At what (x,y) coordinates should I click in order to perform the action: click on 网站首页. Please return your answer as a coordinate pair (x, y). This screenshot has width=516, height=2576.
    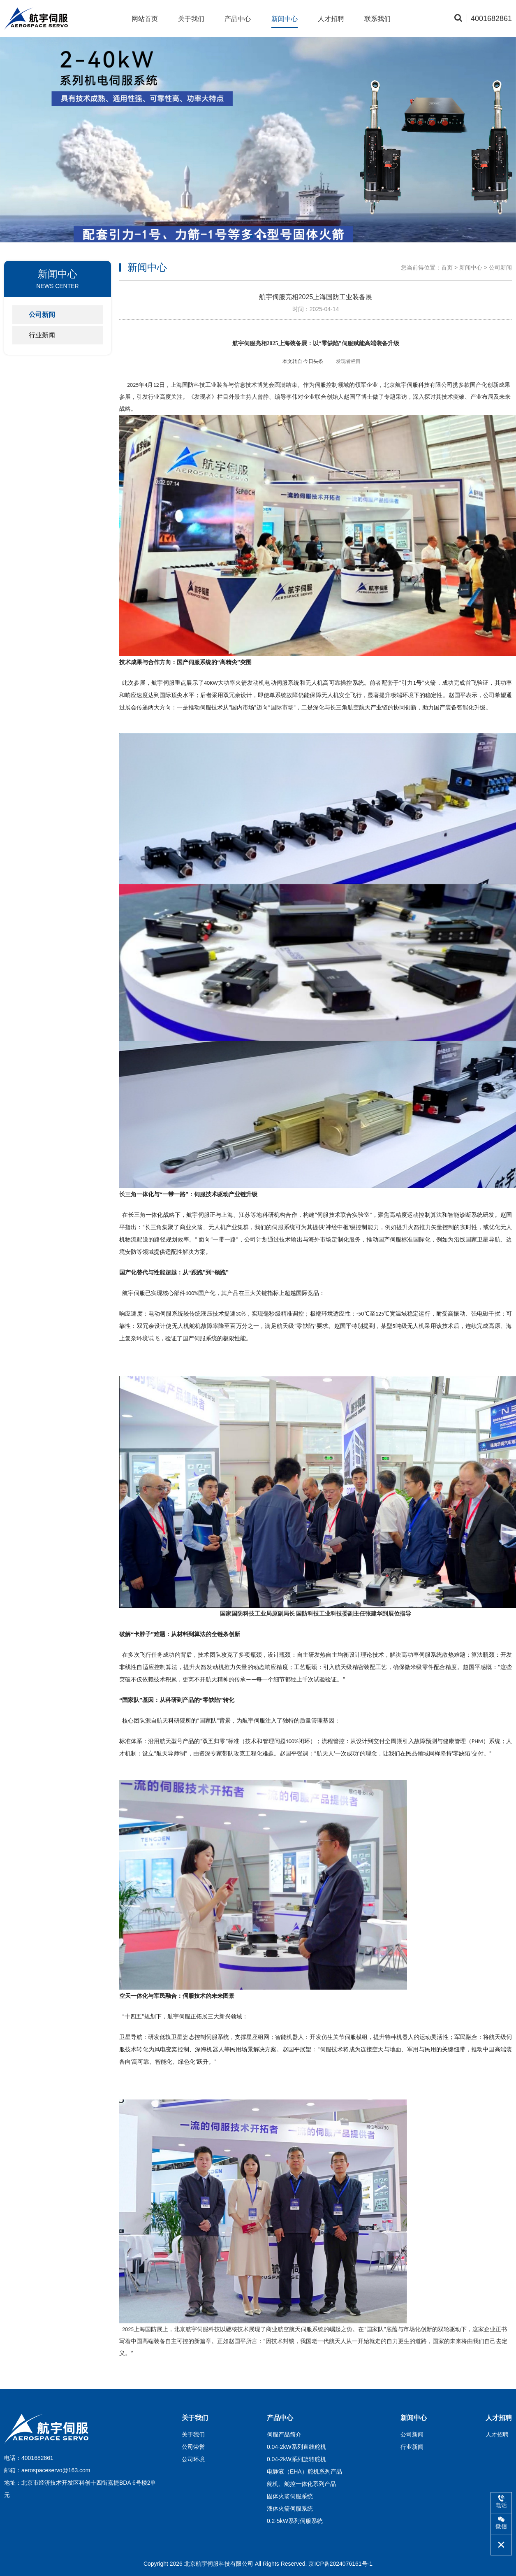
    Looking at the image, I should click on (145, 18).